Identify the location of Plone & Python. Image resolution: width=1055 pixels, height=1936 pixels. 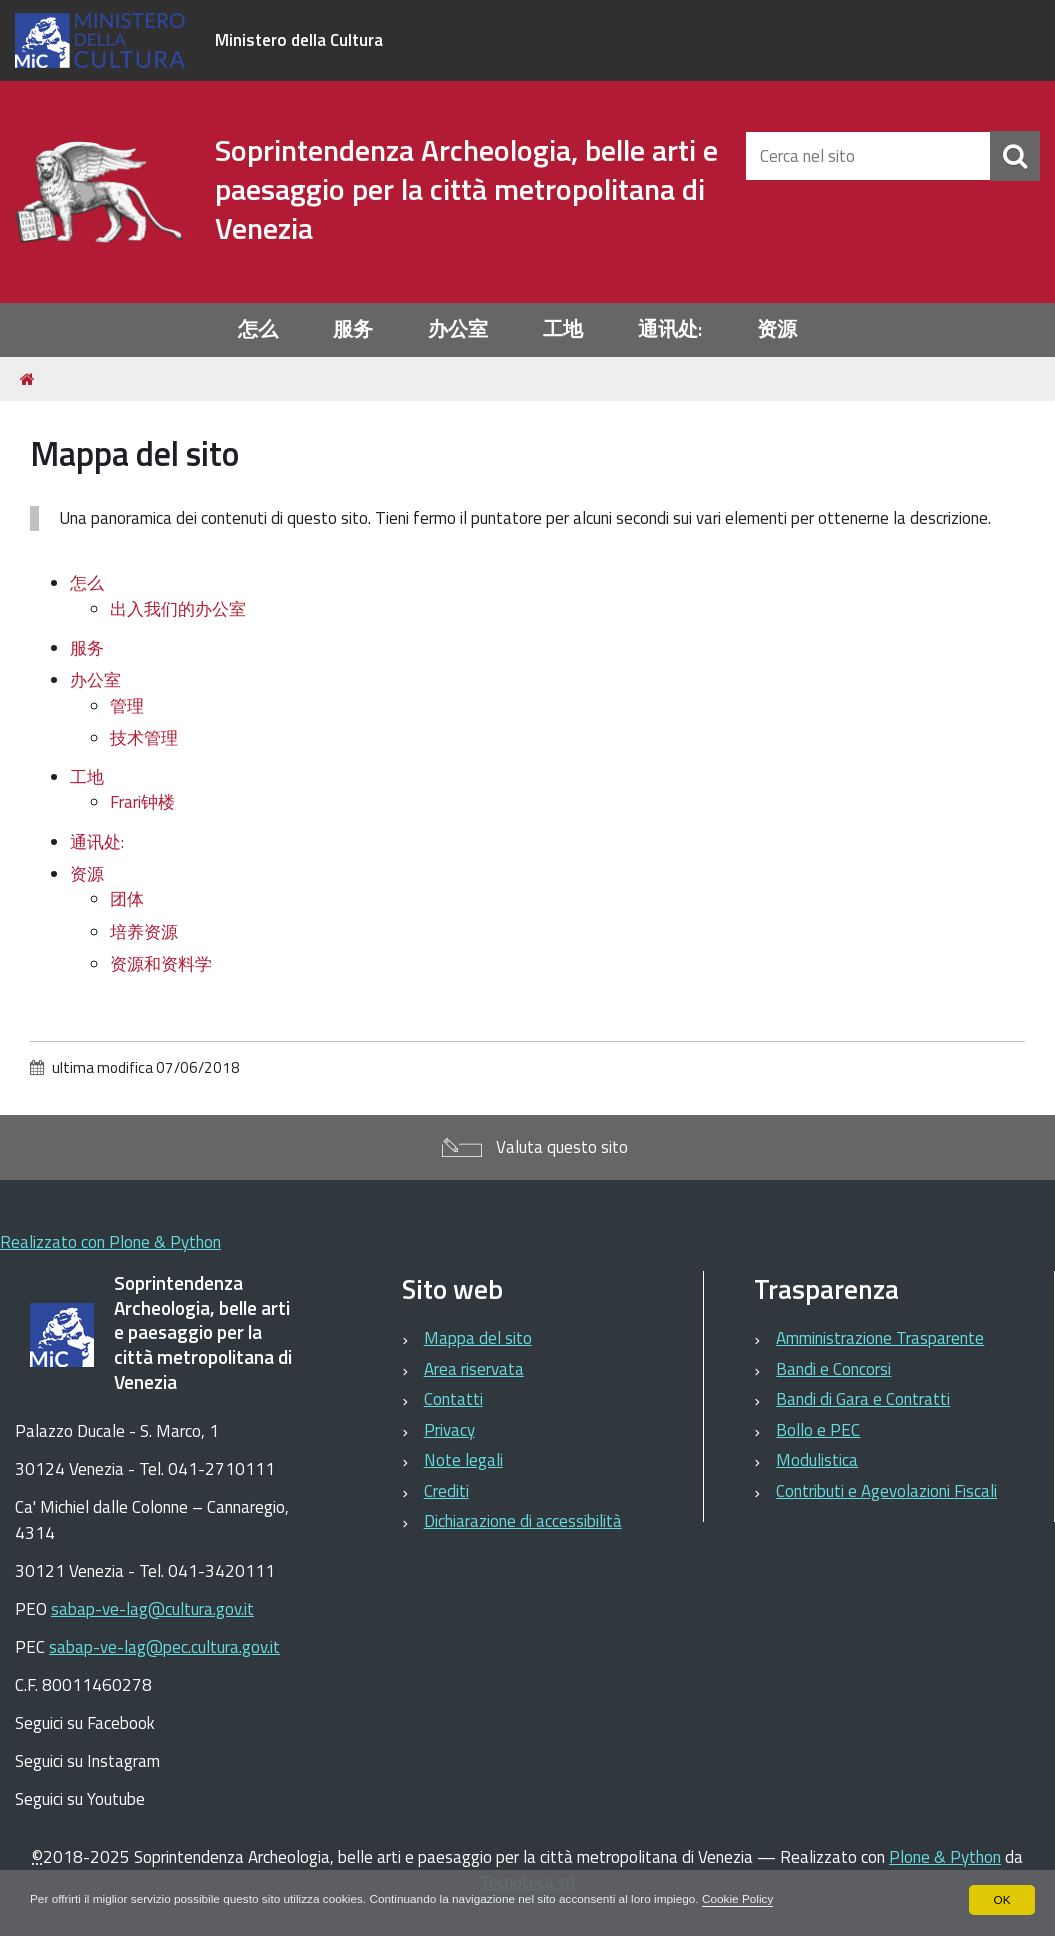
(945, 1857).